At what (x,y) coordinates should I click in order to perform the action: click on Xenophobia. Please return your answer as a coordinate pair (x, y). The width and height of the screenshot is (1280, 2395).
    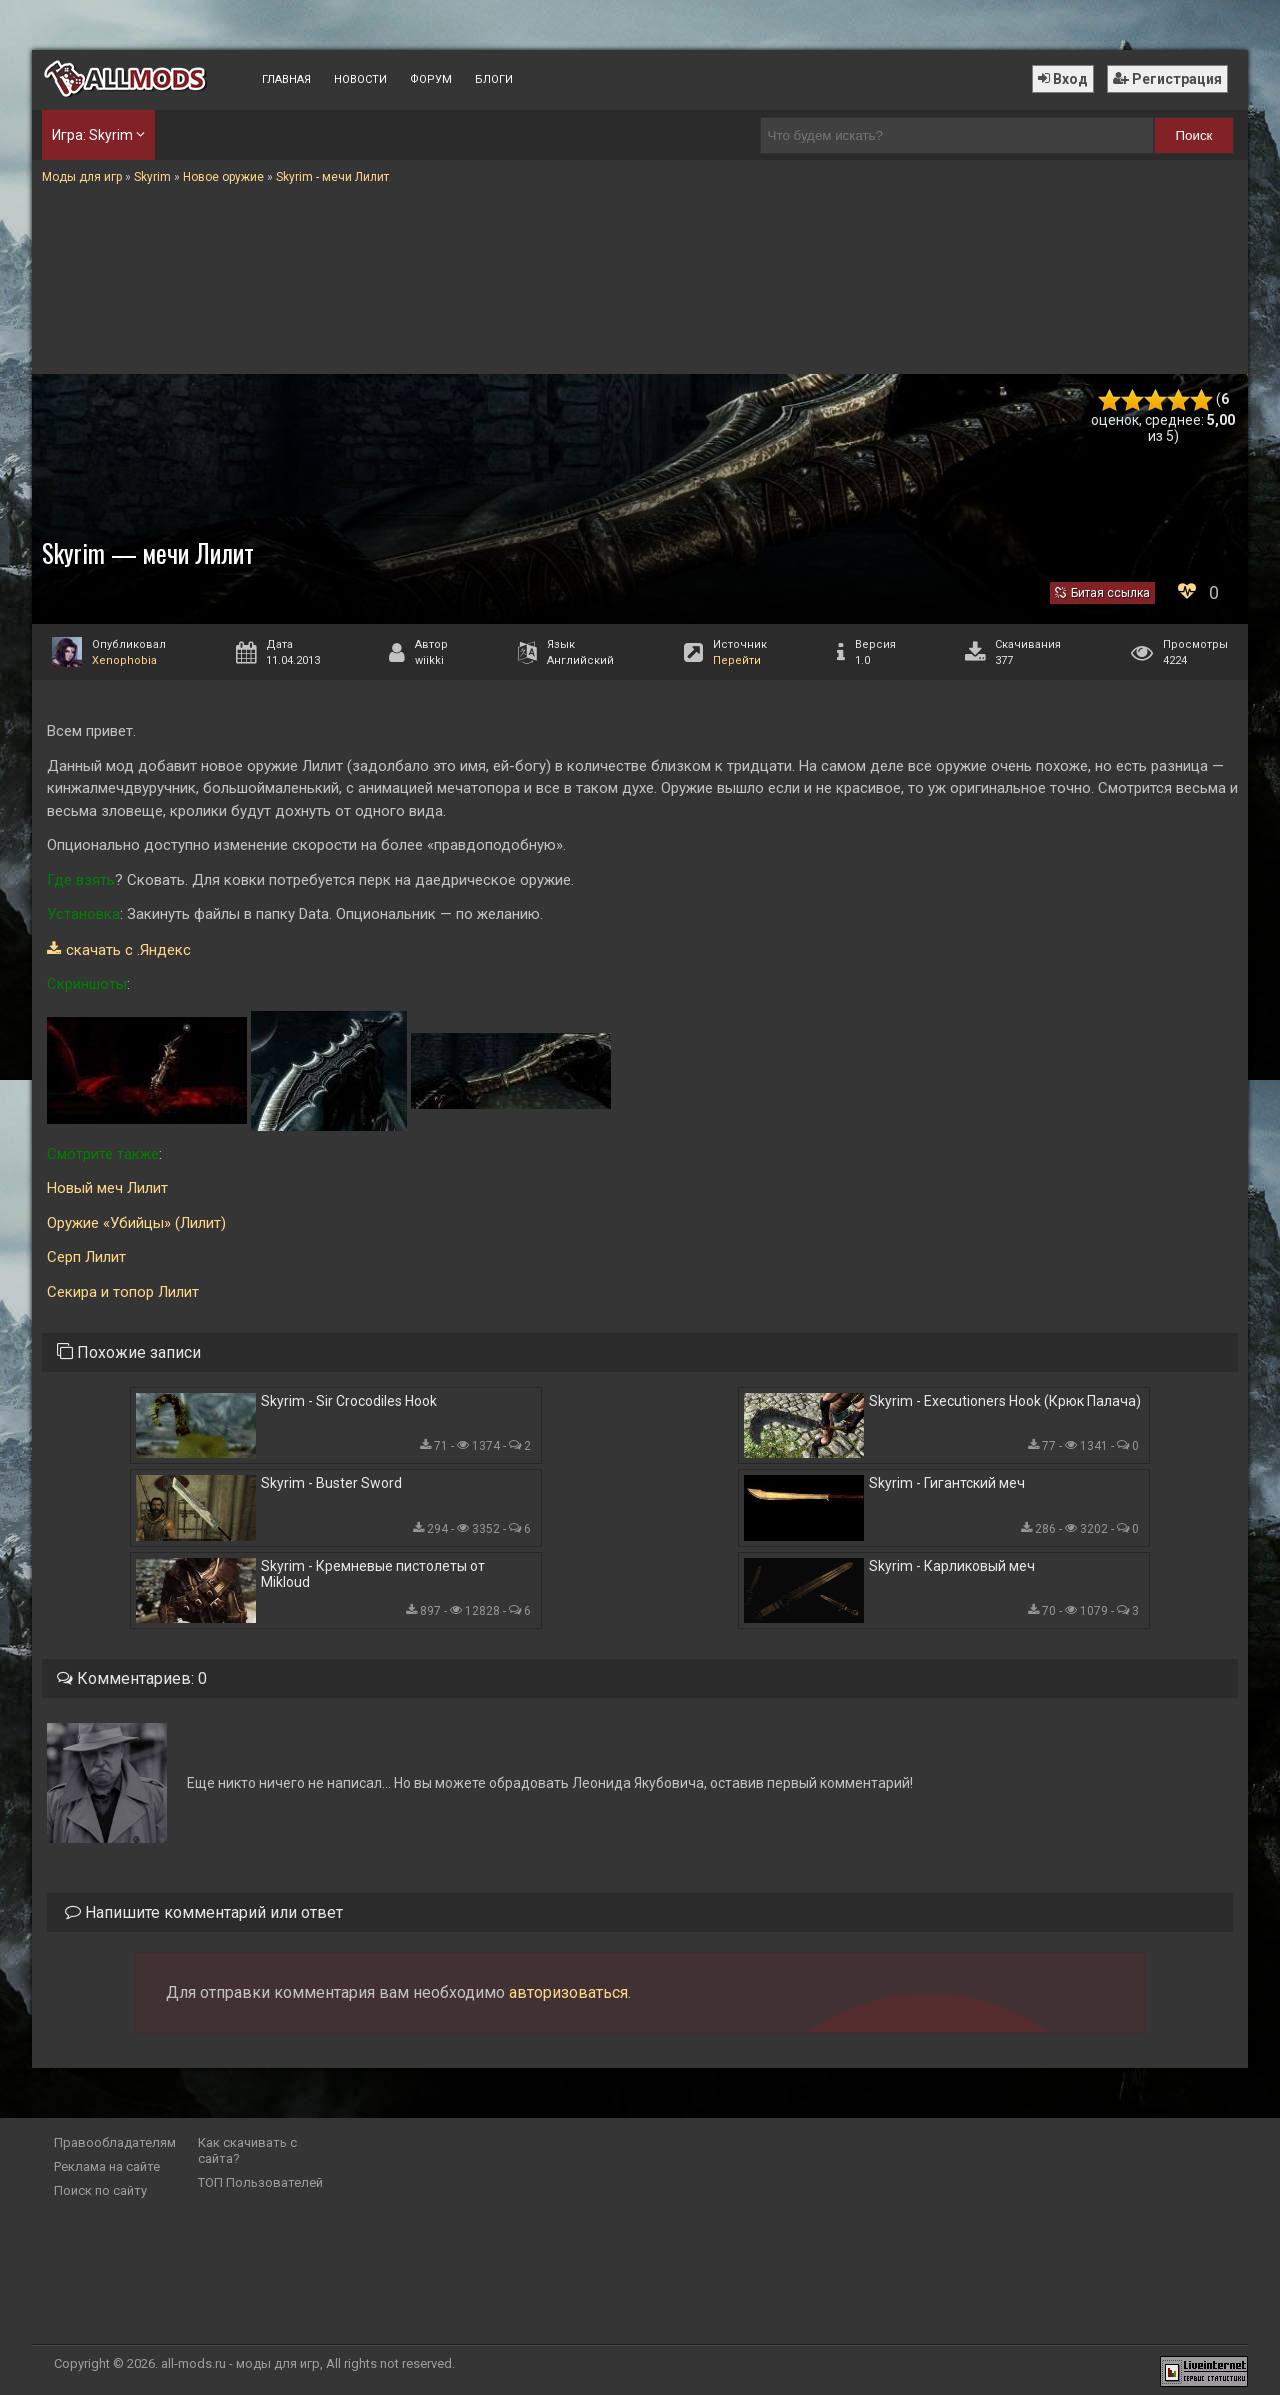
    Looking at the image, I should click on (124, 660).